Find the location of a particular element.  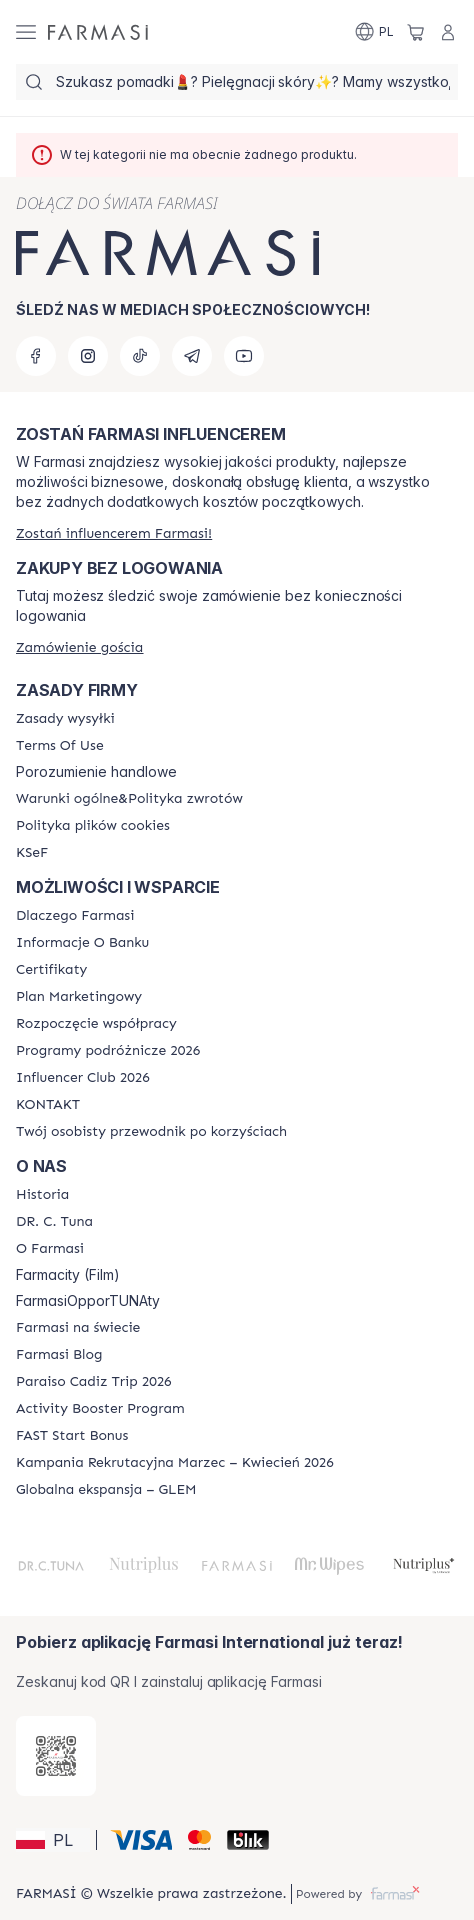

[/farmasi/content/bank-information] is located at coordinates (82, 943).